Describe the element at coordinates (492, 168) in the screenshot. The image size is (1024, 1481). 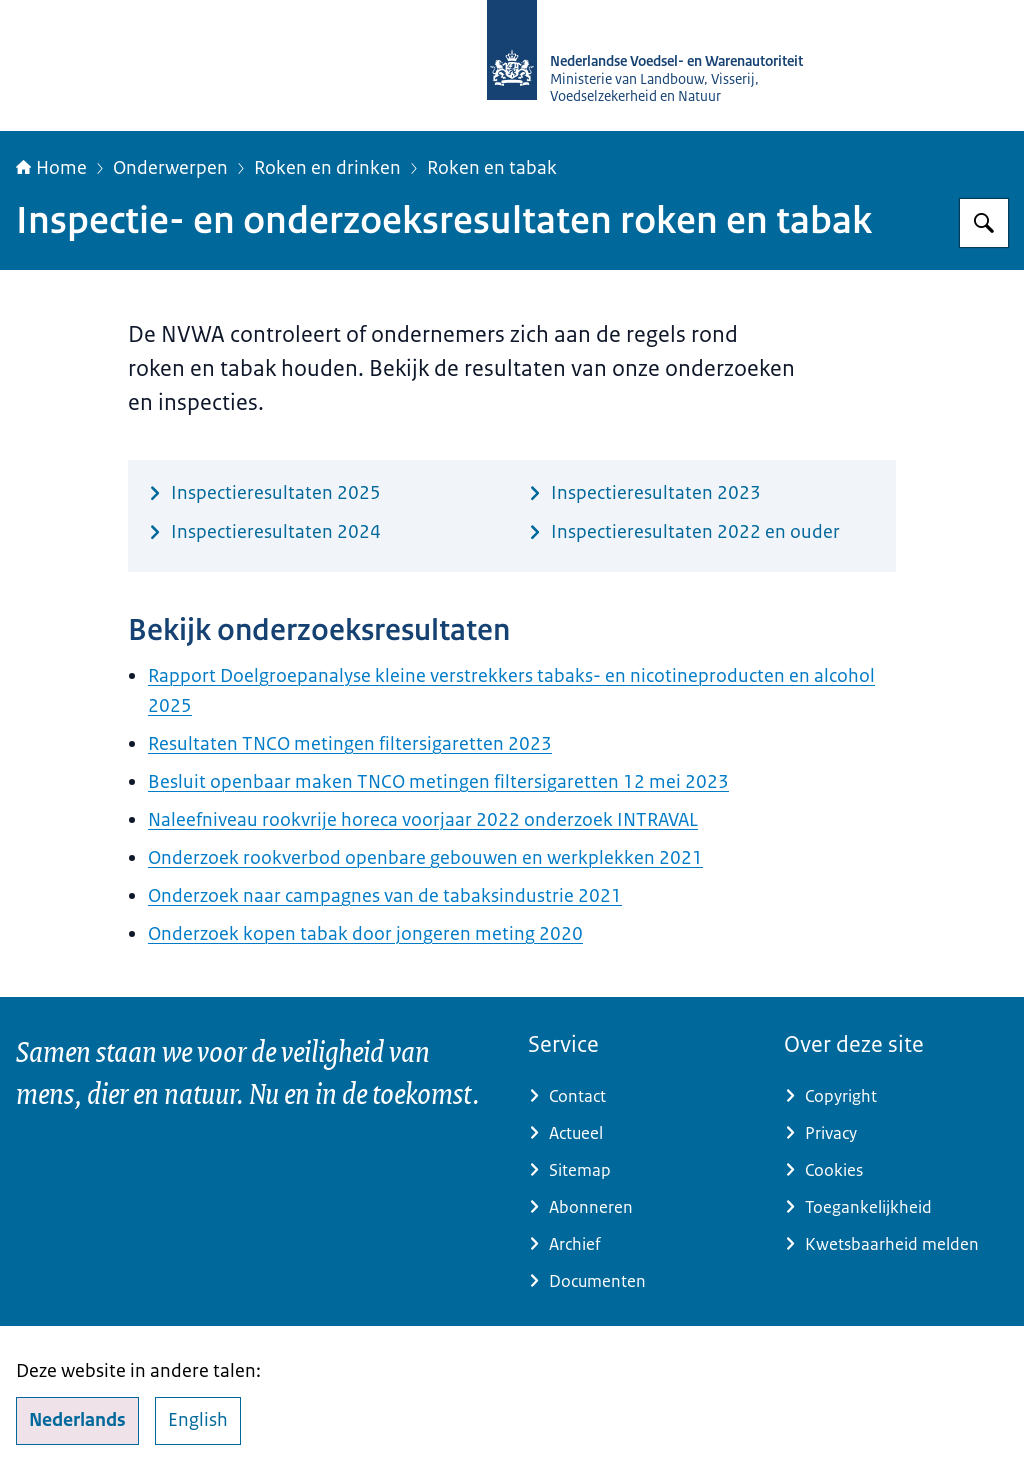
I see `Roken en tabak` at that location.